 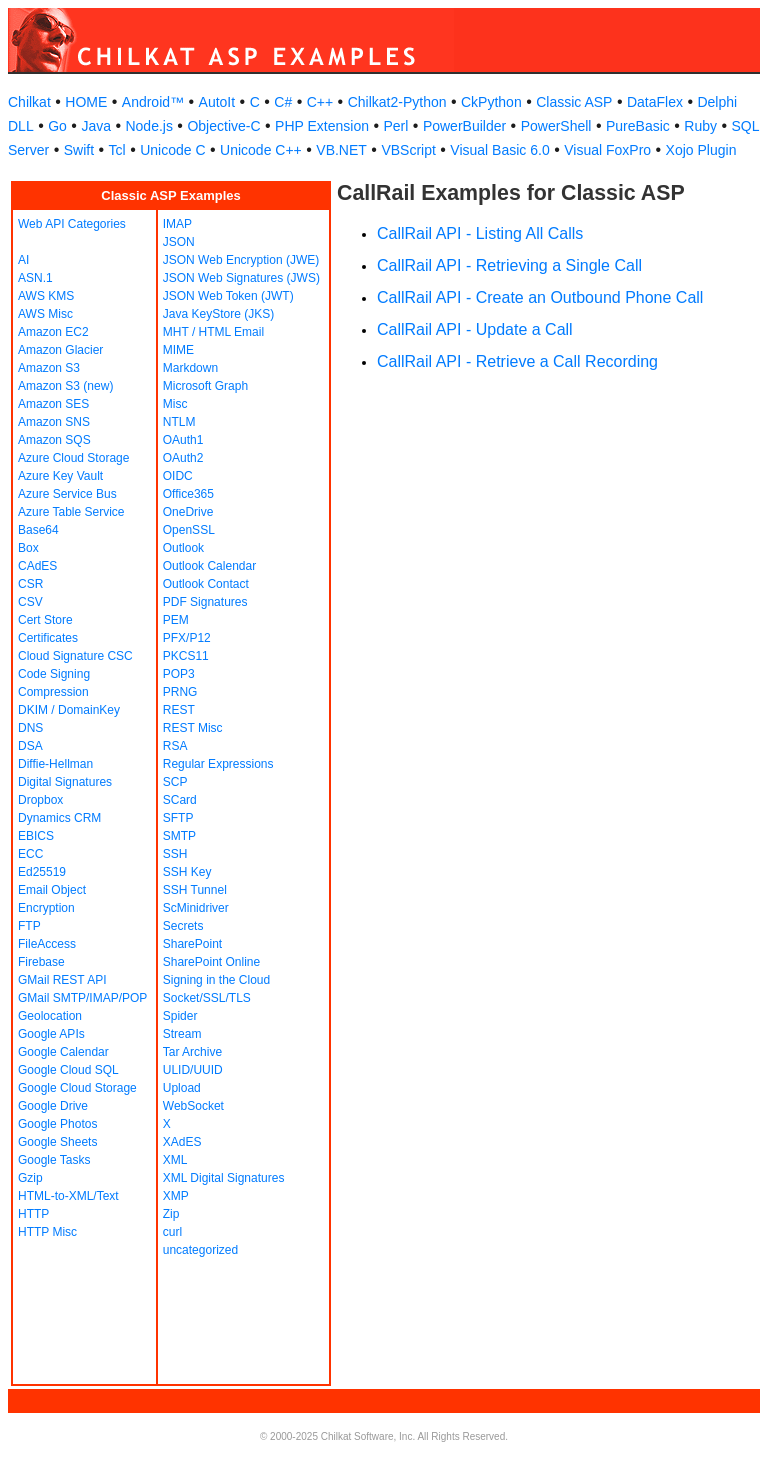 I want to click on HTML-to-XML/Text, so click(x=68, y=1196).